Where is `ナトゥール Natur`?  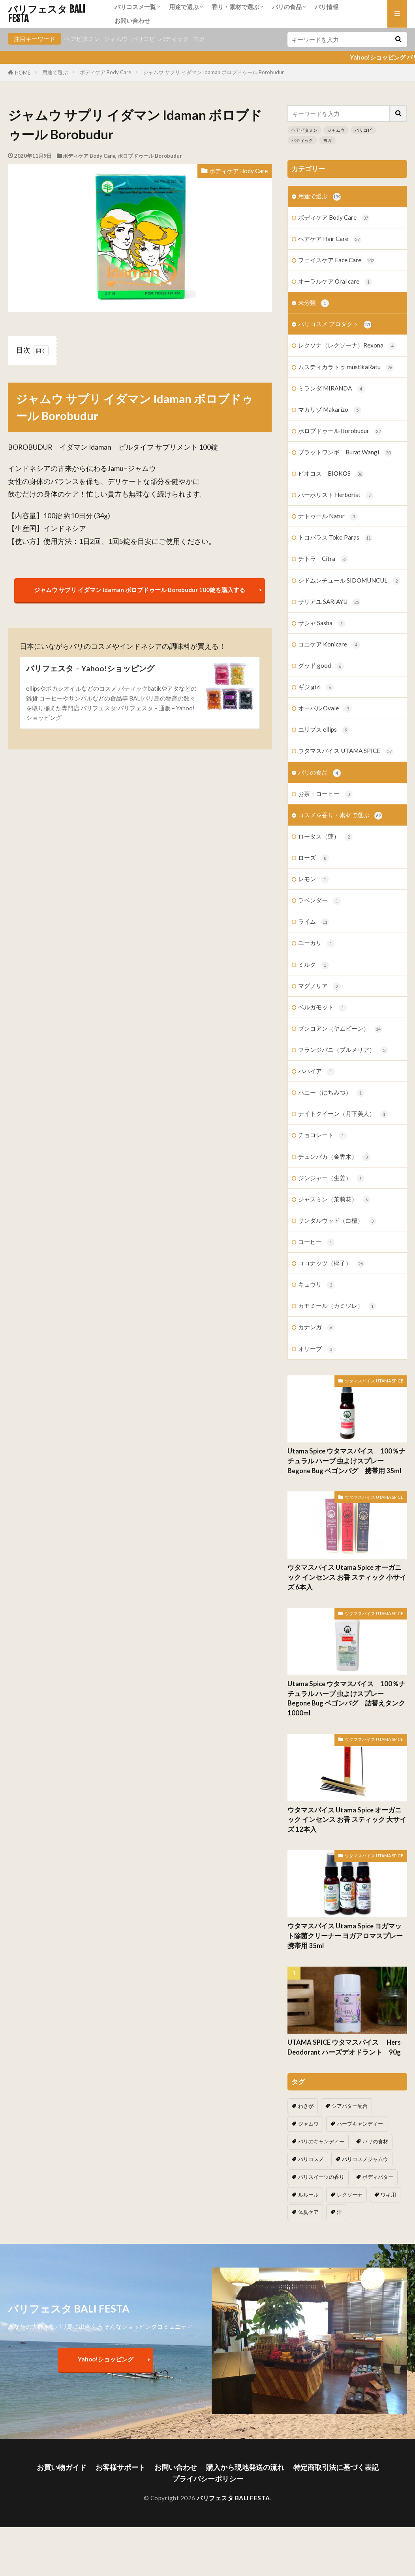
ナトゥール Natur is located at coordinates (328, 516).